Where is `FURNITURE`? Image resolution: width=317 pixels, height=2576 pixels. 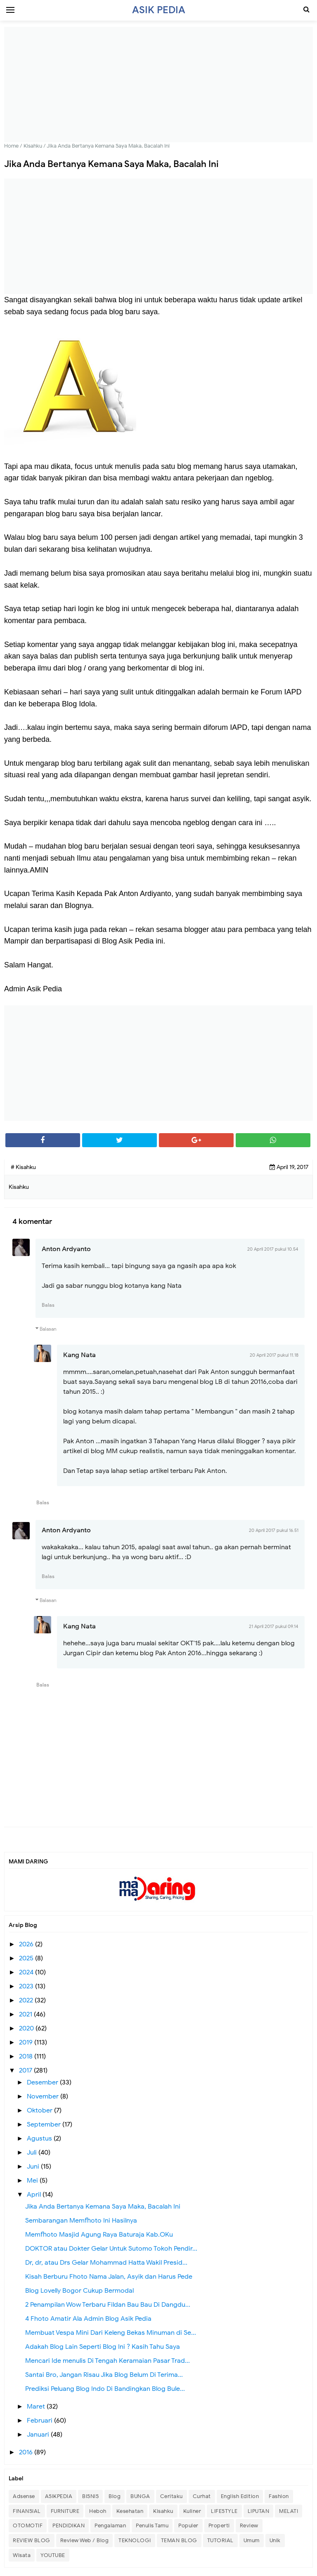 FURNITURE is located at coordinates (65, 2511).